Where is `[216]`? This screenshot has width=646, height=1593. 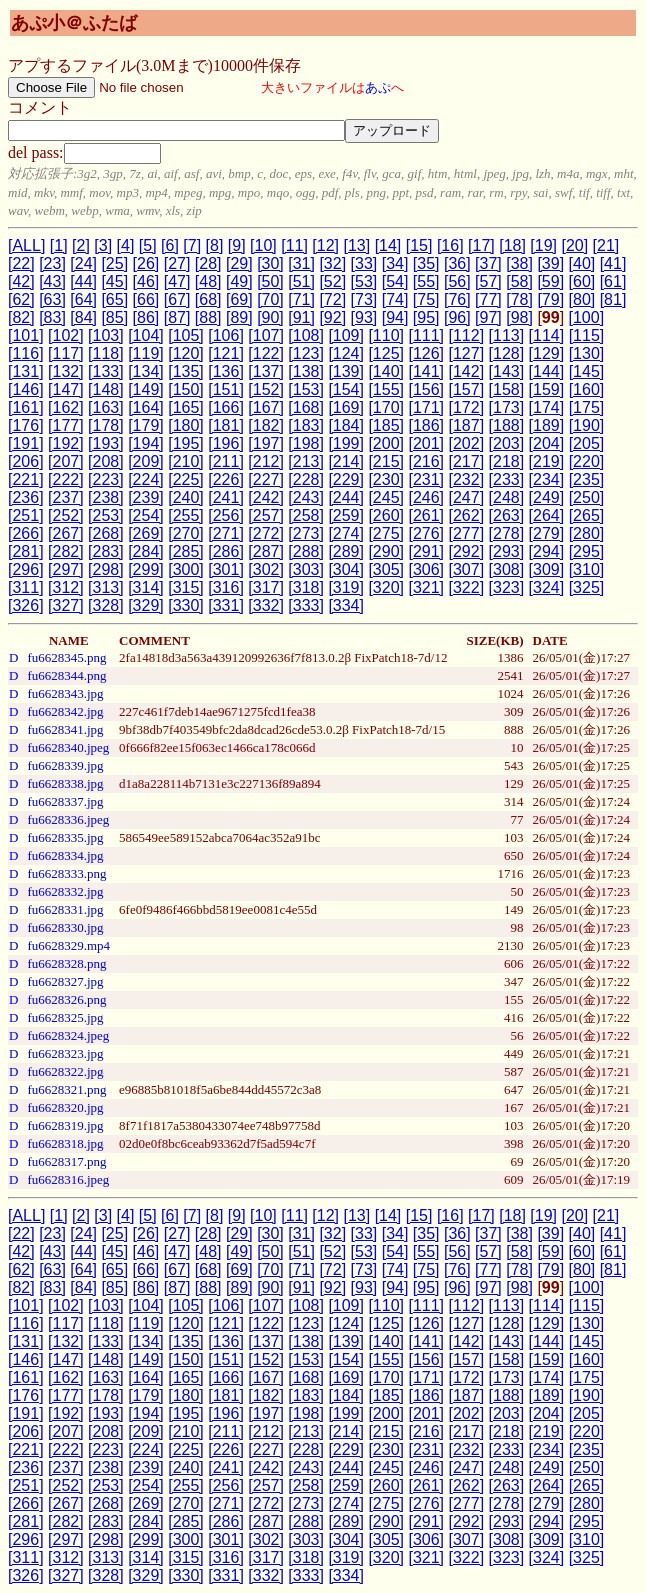 [216] is located at coordinates (426, 461).